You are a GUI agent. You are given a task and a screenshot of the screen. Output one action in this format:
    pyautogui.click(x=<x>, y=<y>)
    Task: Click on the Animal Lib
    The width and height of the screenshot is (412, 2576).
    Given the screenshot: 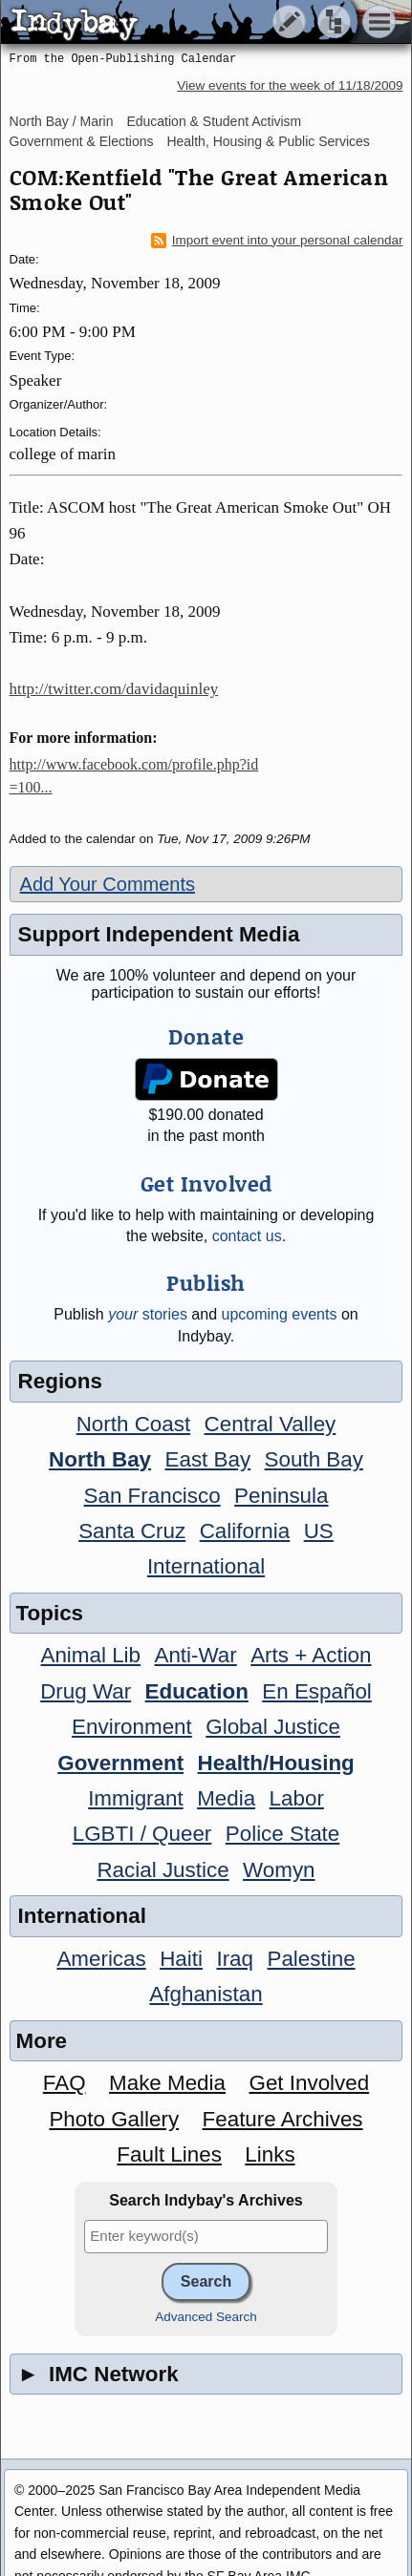 What is the action you would take?
    pyautogui.click(x=90, y=1655)
    